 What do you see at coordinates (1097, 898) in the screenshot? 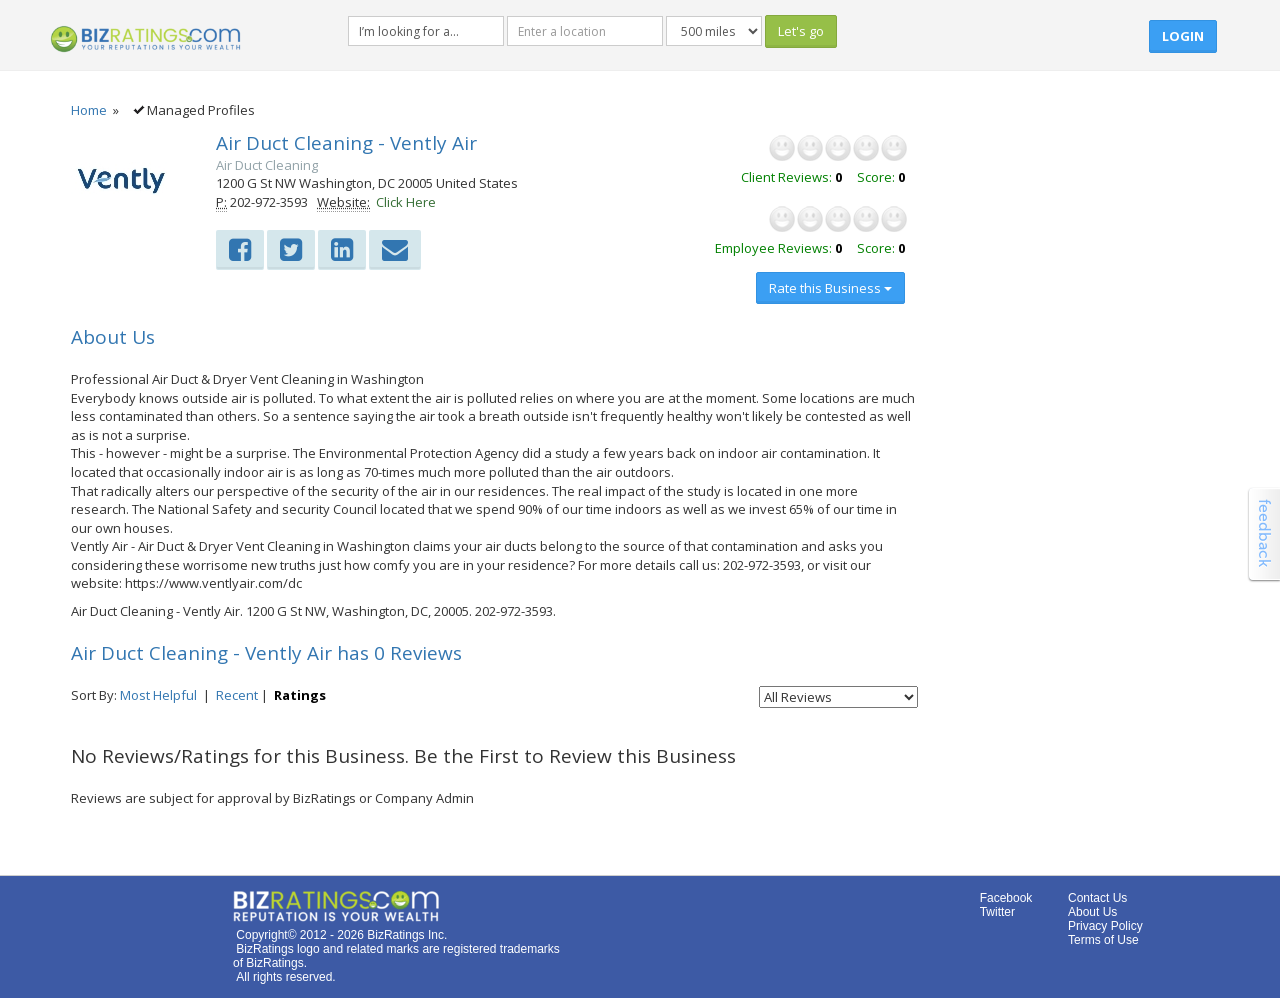
I see `Contact Us` at bounding box center [1097, 898].